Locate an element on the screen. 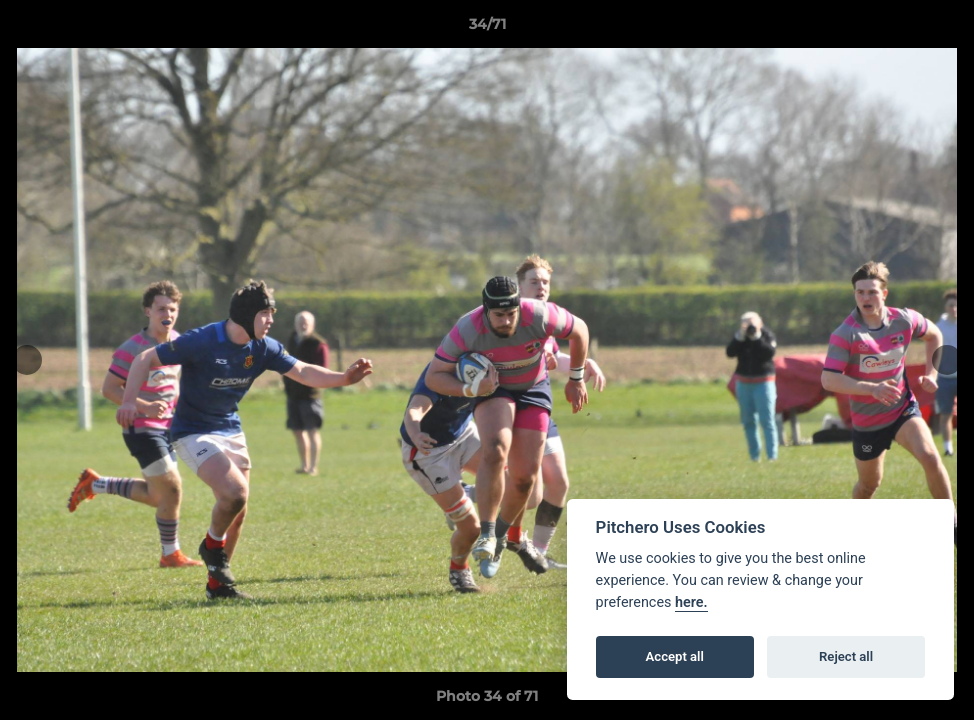 The width and height of the screenshot is (974, 720). Accept all is located at coordinates (675, 656).